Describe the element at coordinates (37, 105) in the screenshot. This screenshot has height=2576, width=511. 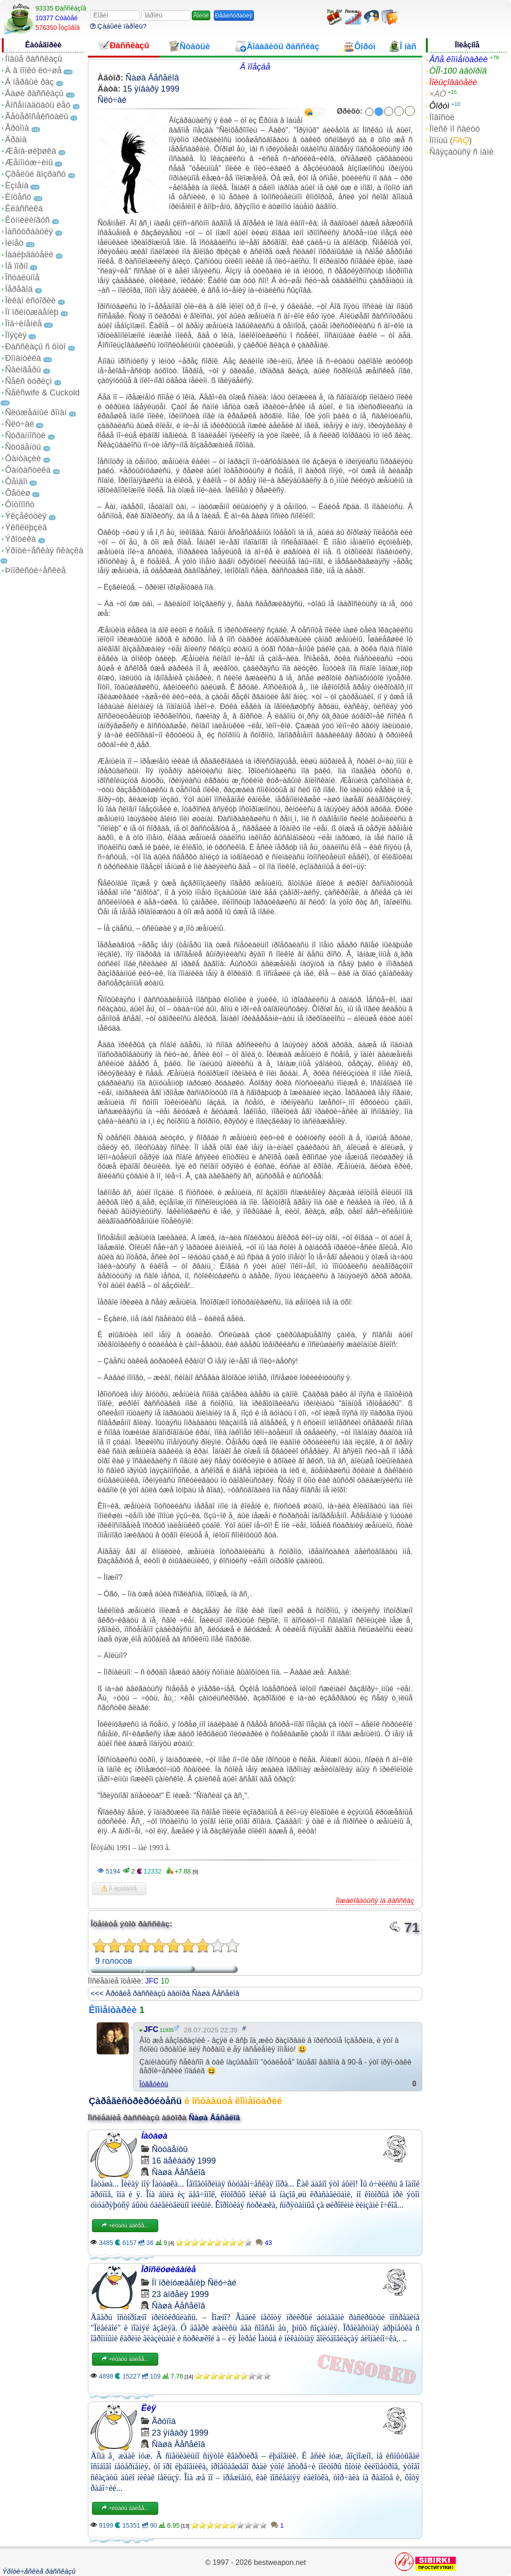
I see `Âîñåìíàäöàòü ëåò` at that location.